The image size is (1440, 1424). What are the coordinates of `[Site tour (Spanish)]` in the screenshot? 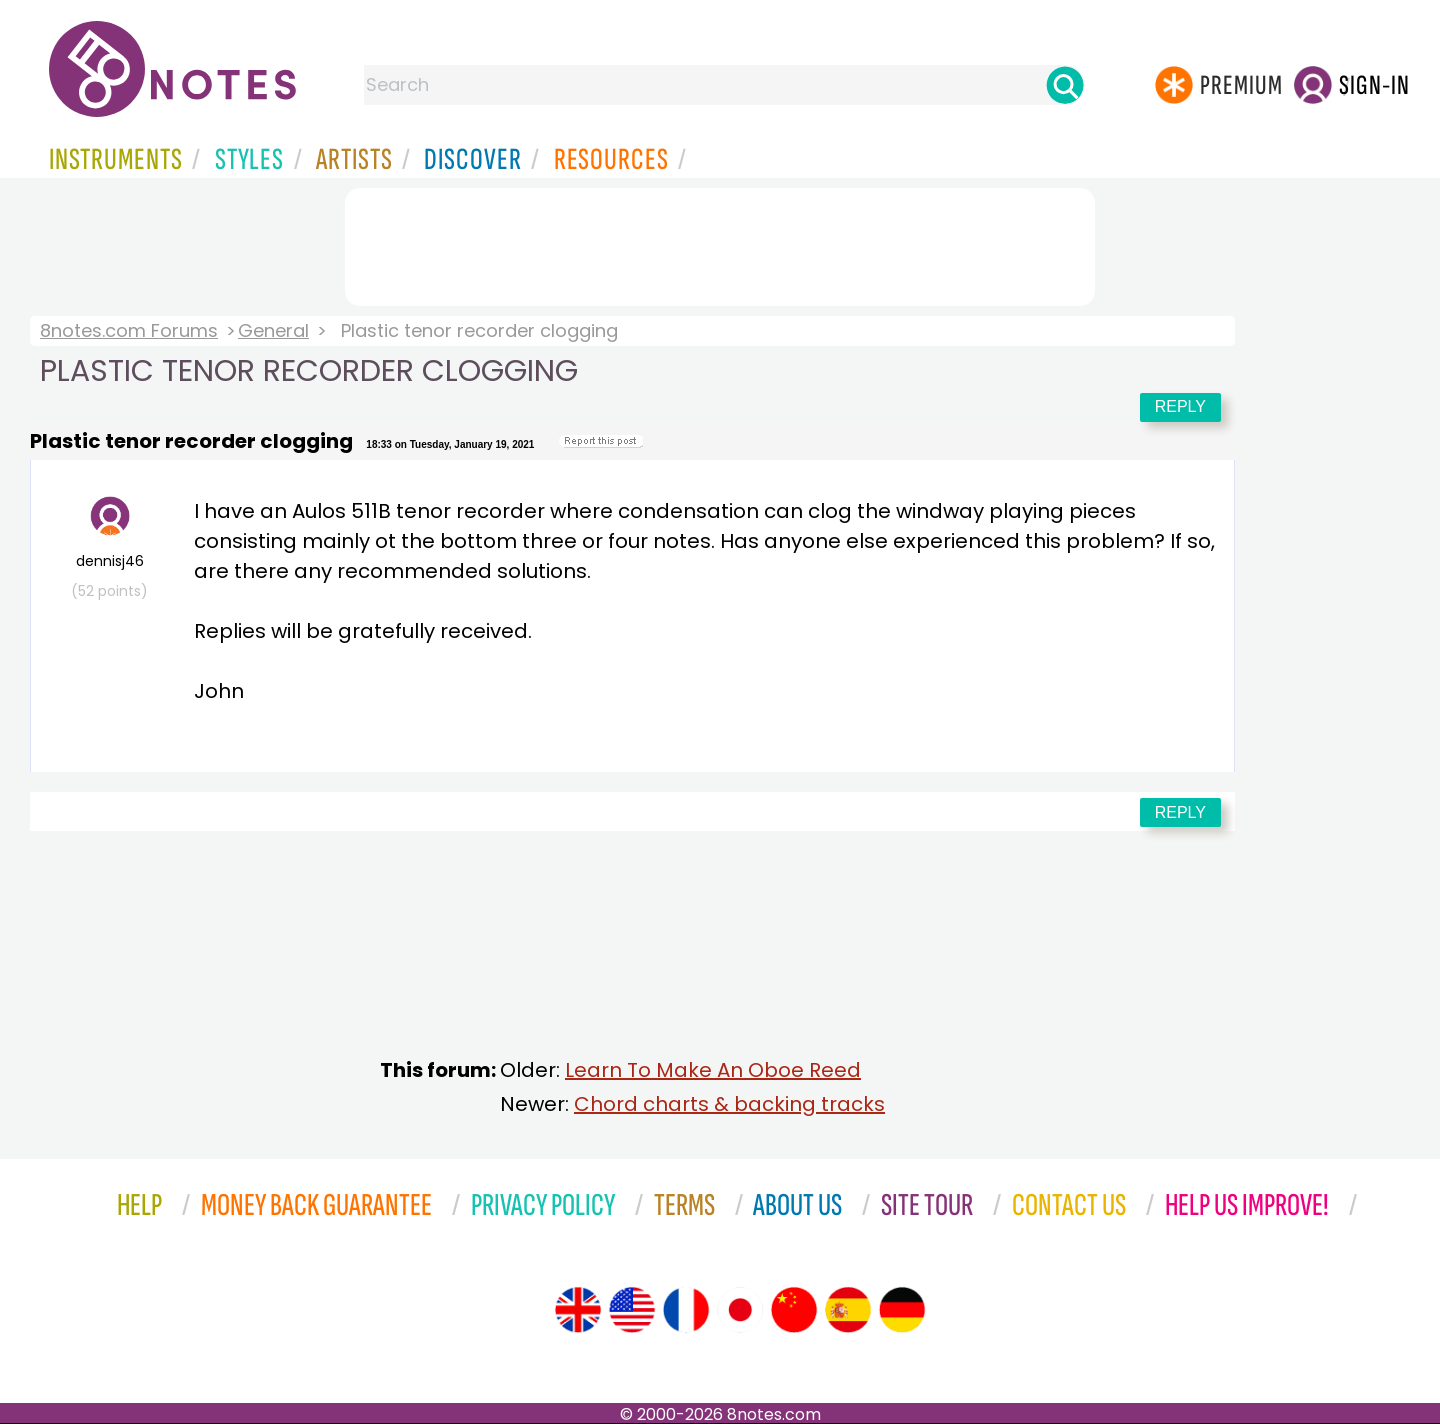 It's located at (848, 1310).